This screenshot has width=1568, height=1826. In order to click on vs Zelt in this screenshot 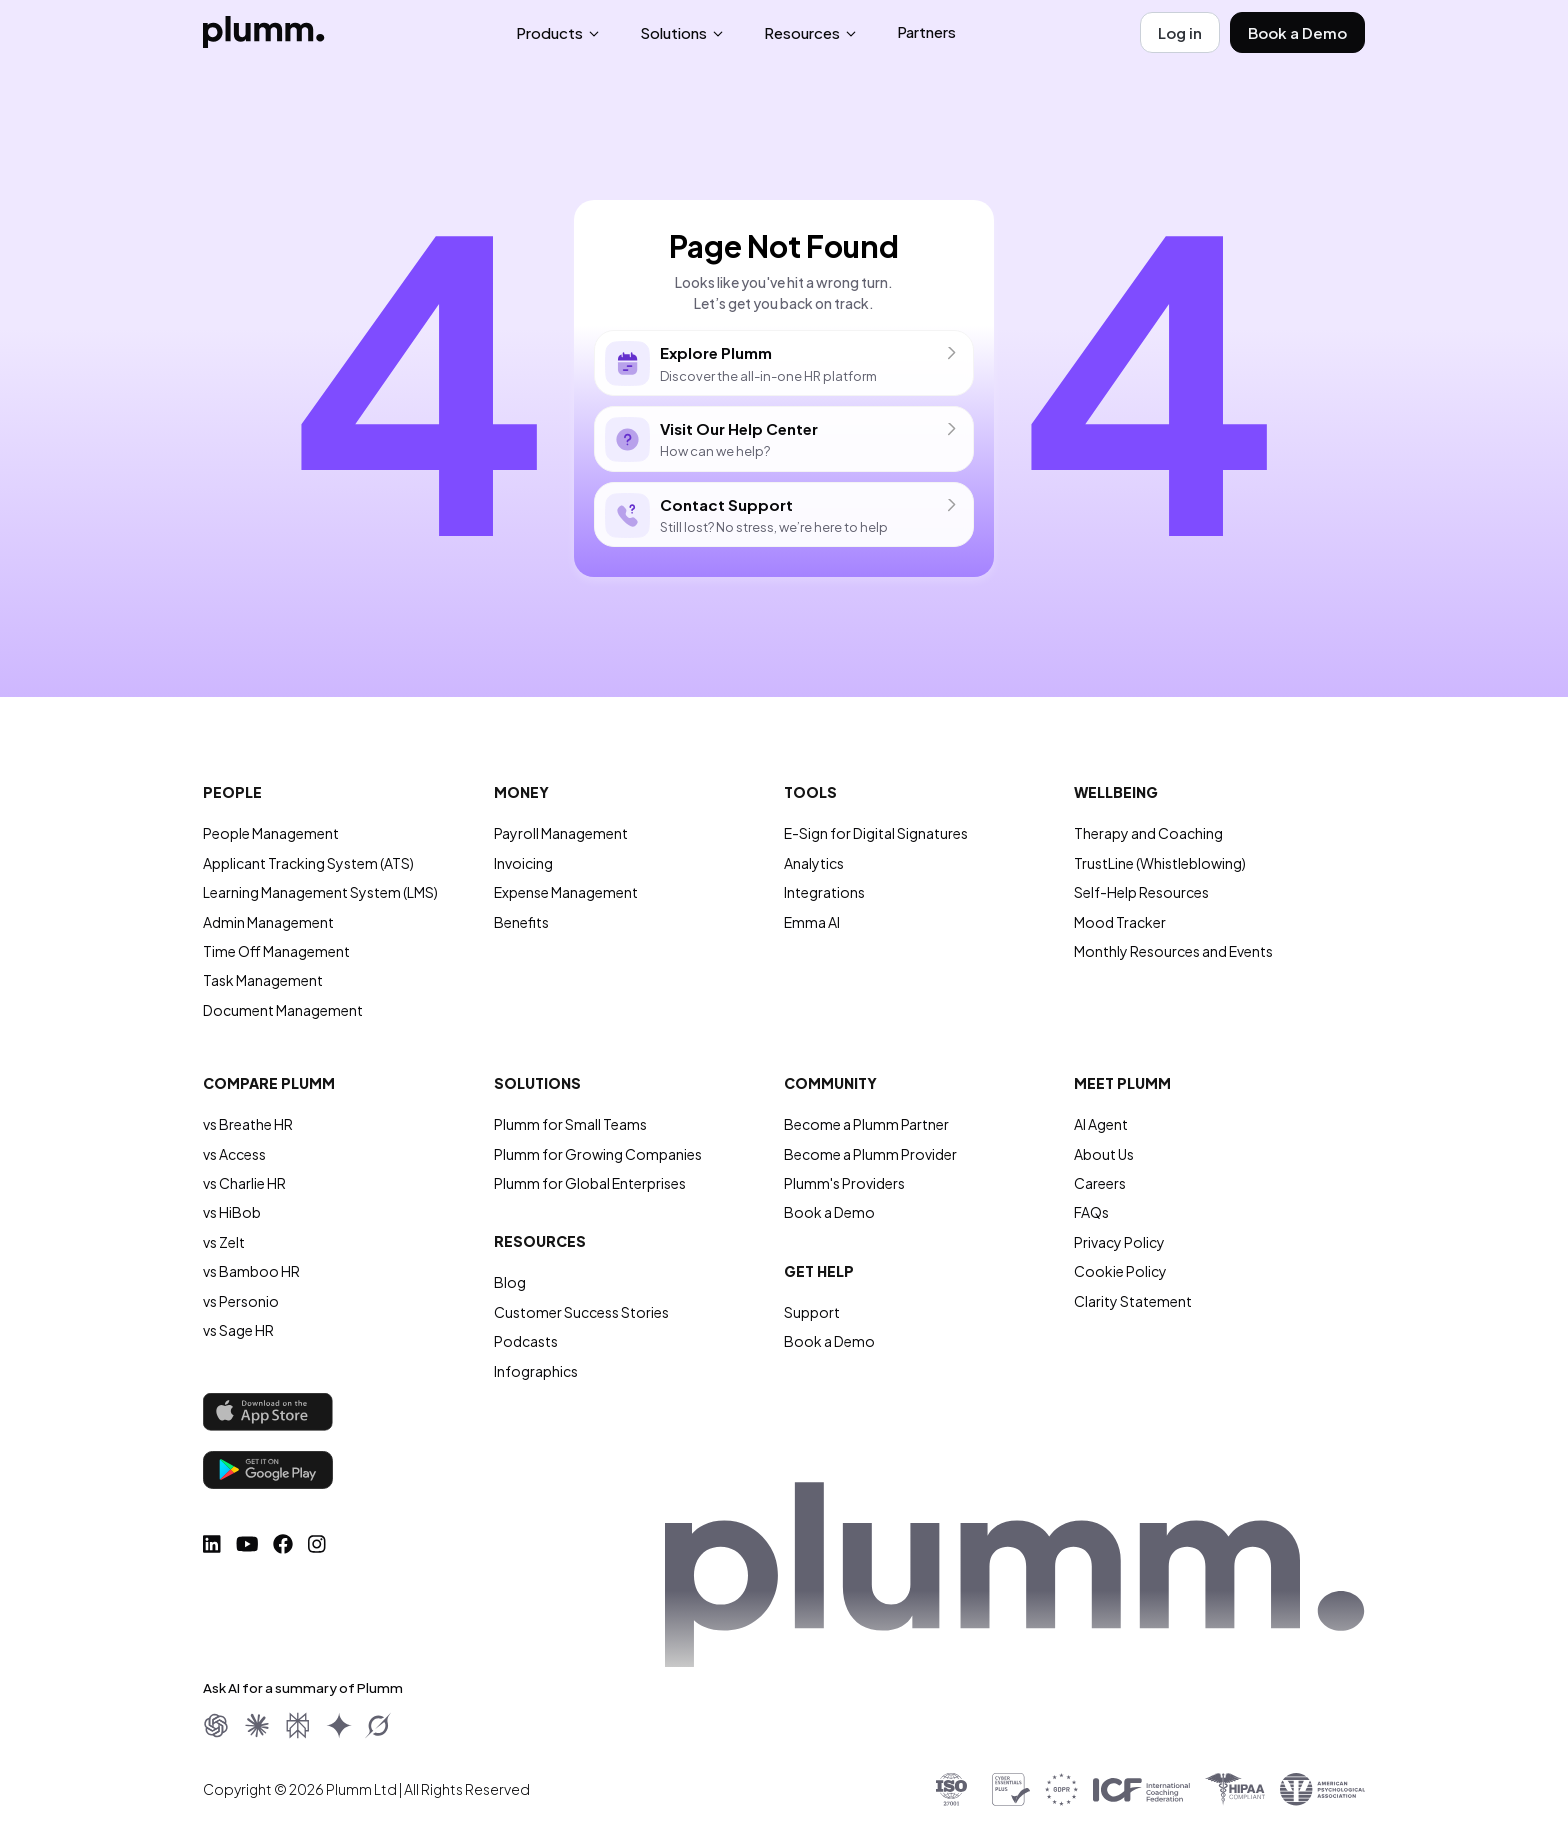, I will do `click(224, 1242)`.